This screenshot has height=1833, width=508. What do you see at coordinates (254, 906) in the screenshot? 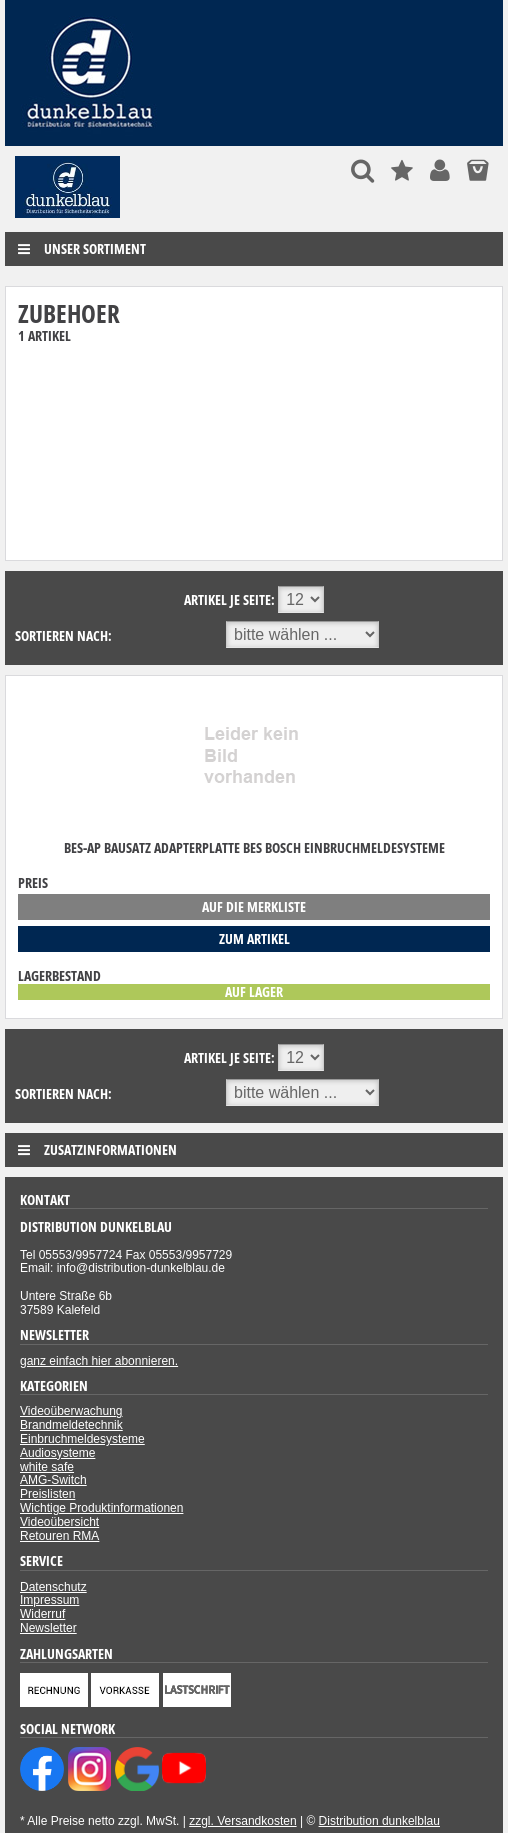
I see `auf die Merkliste` at bounding box center [254, 906].